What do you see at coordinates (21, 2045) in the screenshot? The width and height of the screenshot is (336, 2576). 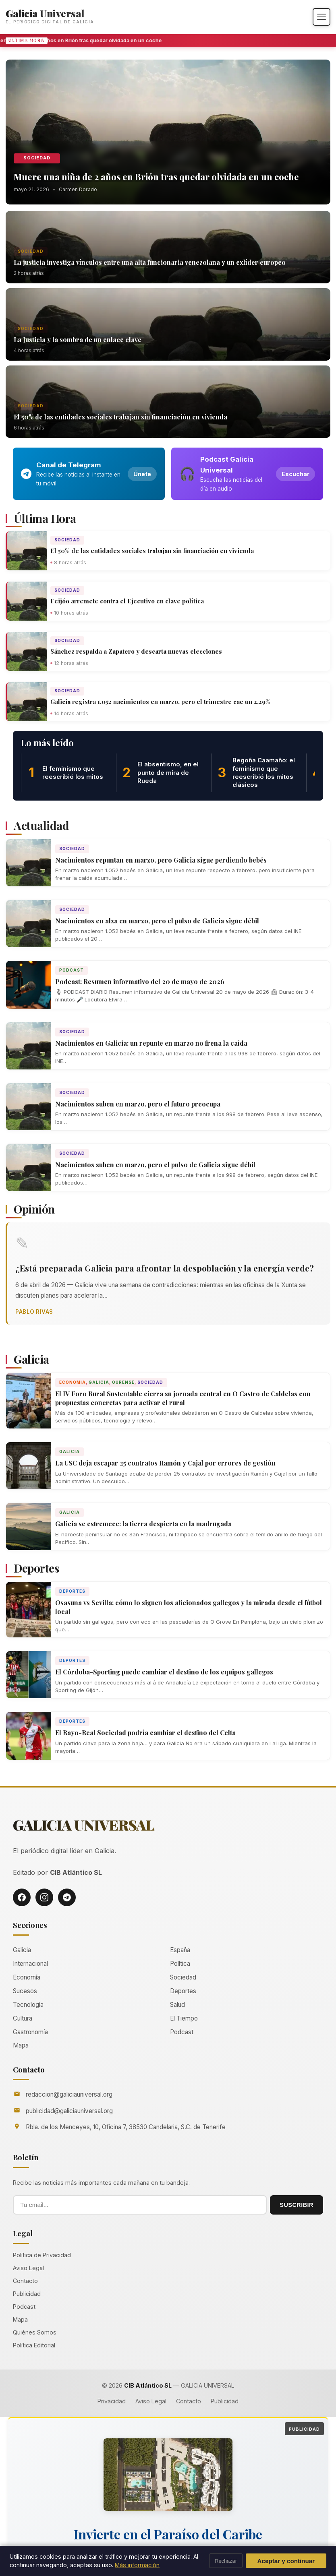 I see `Mapa` at bounding box center [21, 2045].